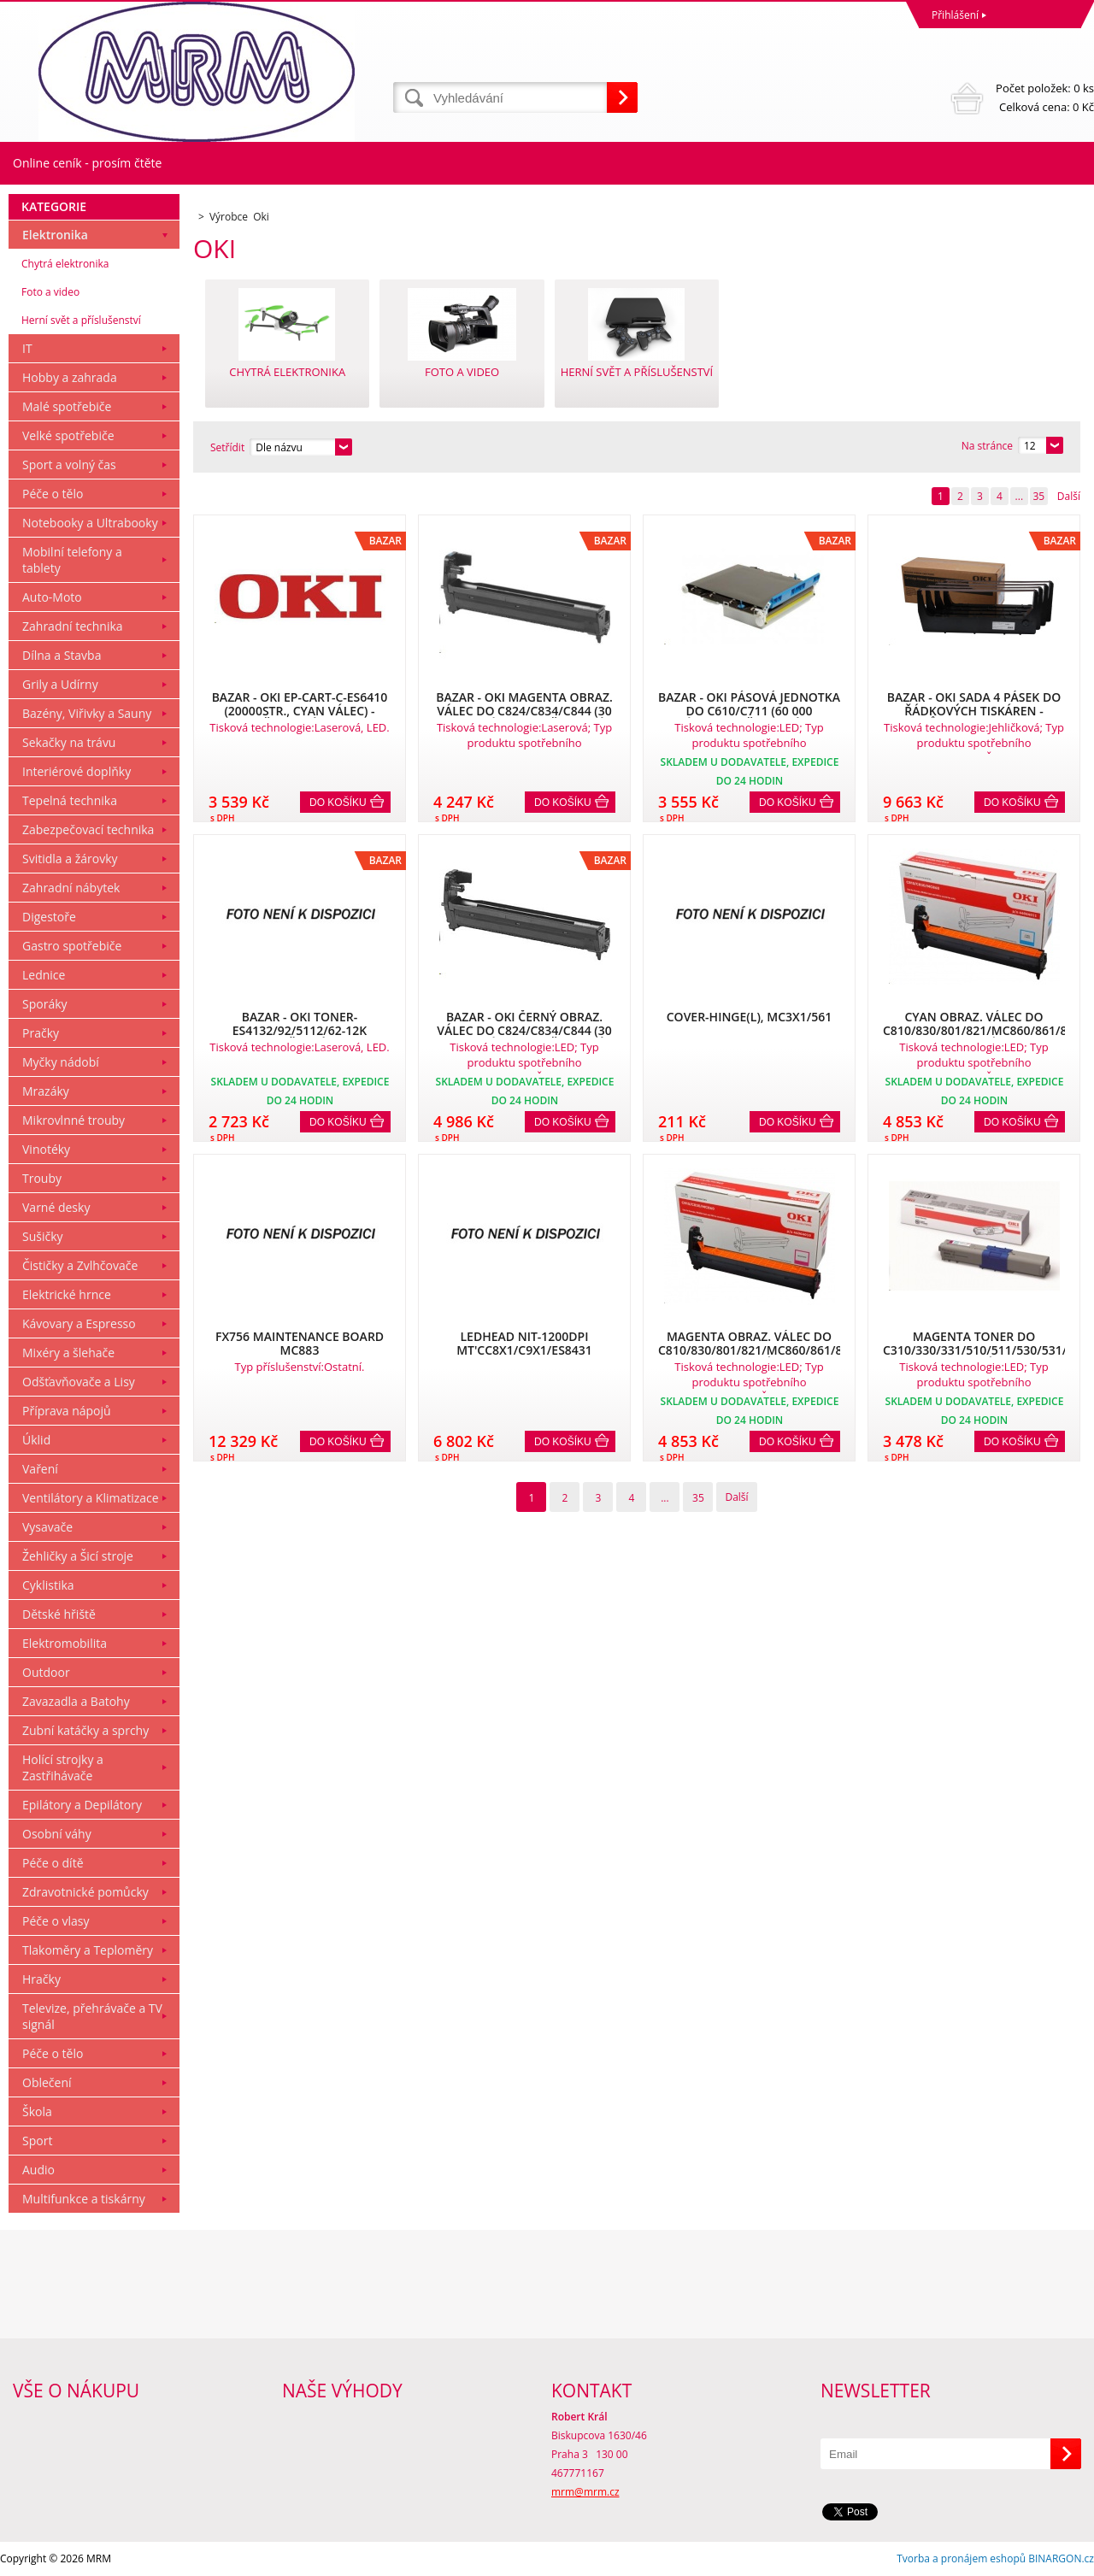  I want to click on Velké spotřebiče, so click(68, 435).